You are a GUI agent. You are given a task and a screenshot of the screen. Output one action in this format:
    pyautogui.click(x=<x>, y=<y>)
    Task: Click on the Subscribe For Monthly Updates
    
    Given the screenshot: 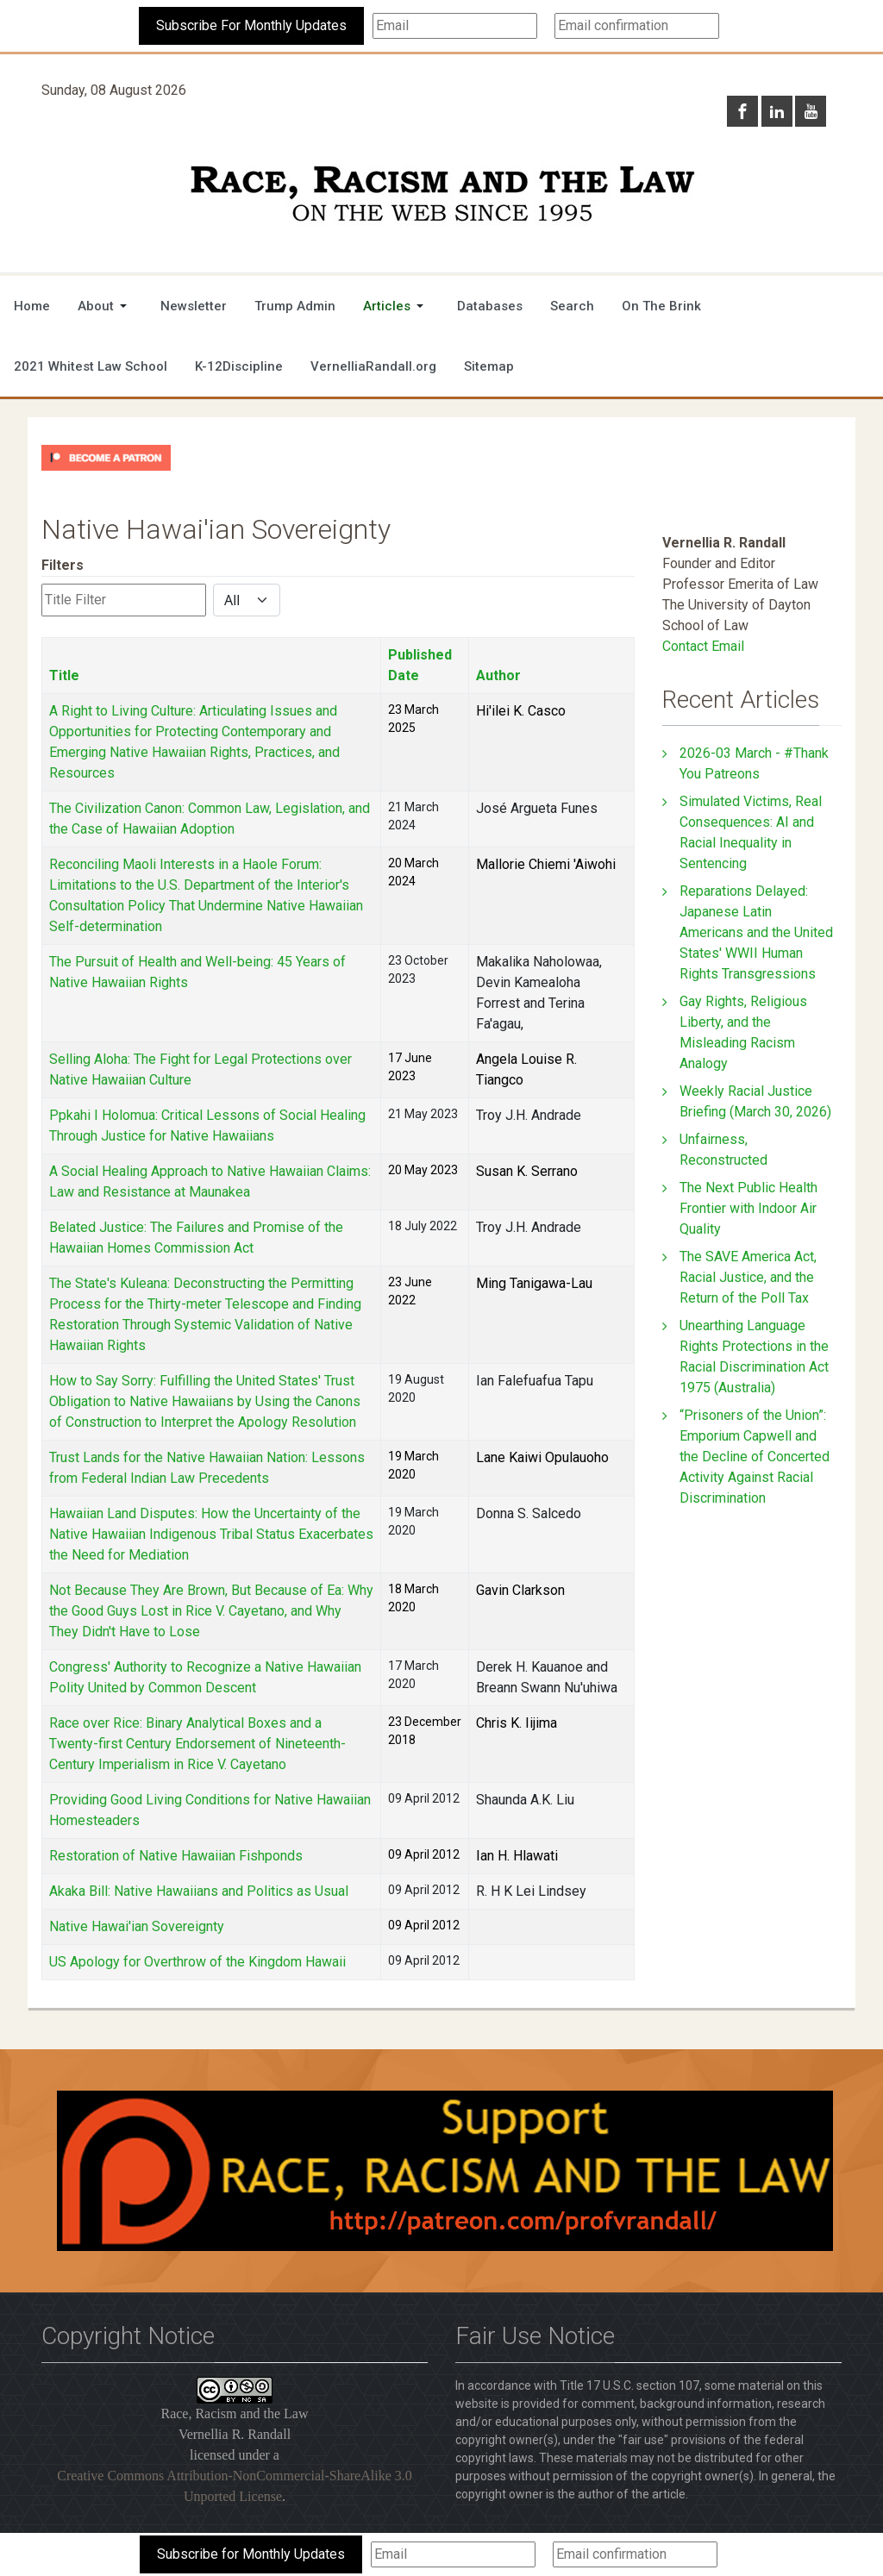 What is the action you would take?
    pyautogui.click(x=251, y=25)
    